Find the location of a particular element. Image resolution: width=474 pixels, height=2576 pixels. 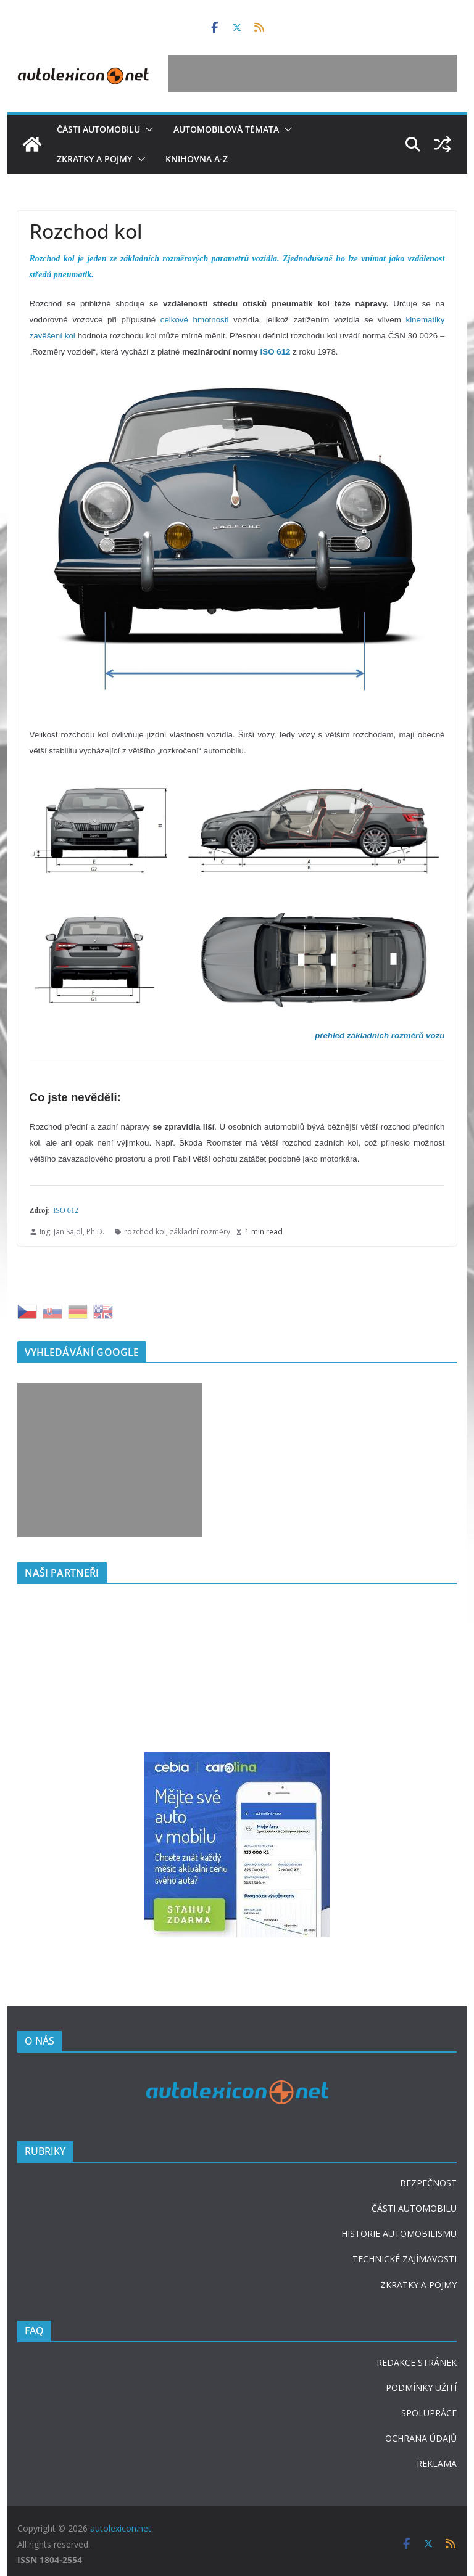

základní rozměry is located at coordinates (200, 1231).